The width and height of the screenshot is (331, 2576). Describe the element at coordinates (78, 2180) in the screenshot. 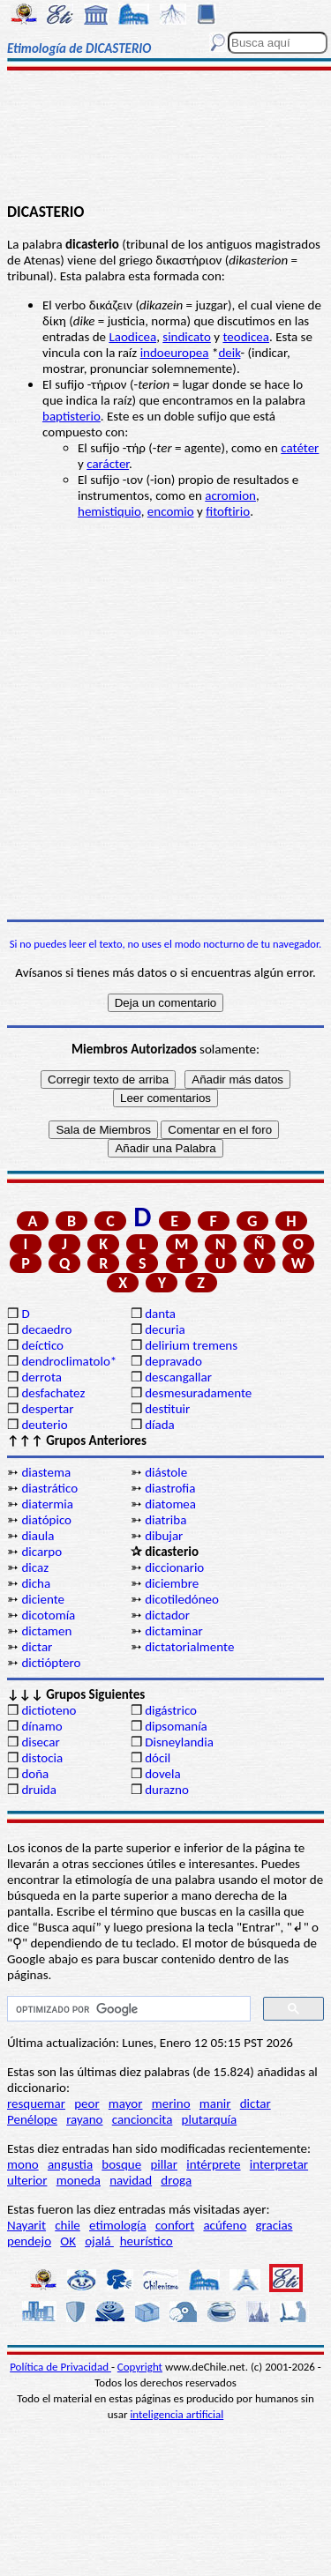

I see `moneda` at that location.